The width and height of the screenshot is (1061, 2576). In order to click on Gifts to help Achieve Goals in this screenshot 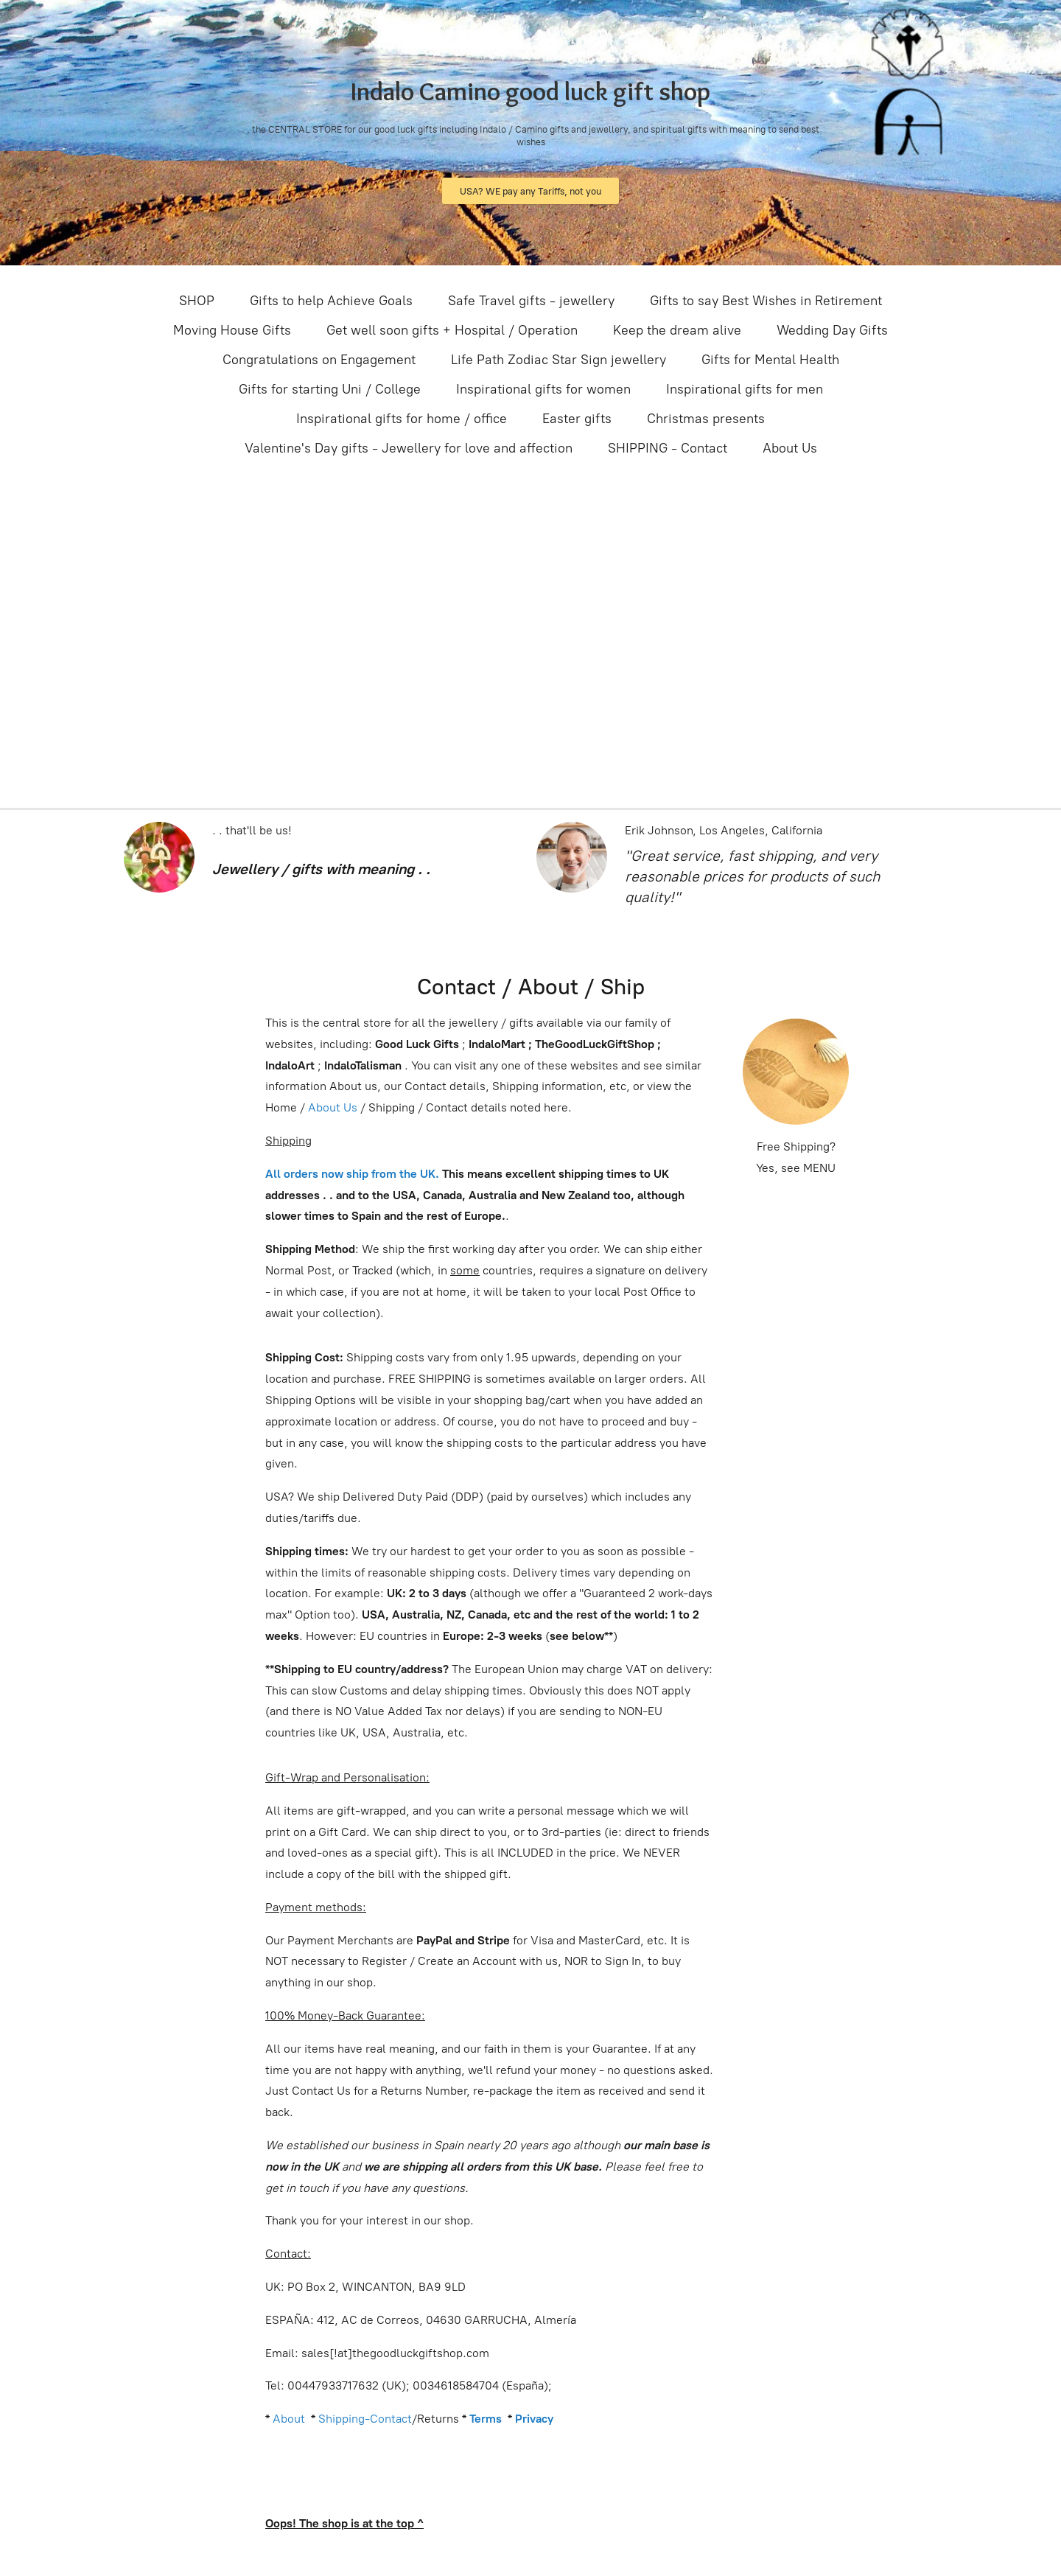, I will do `click(331, 301)`.